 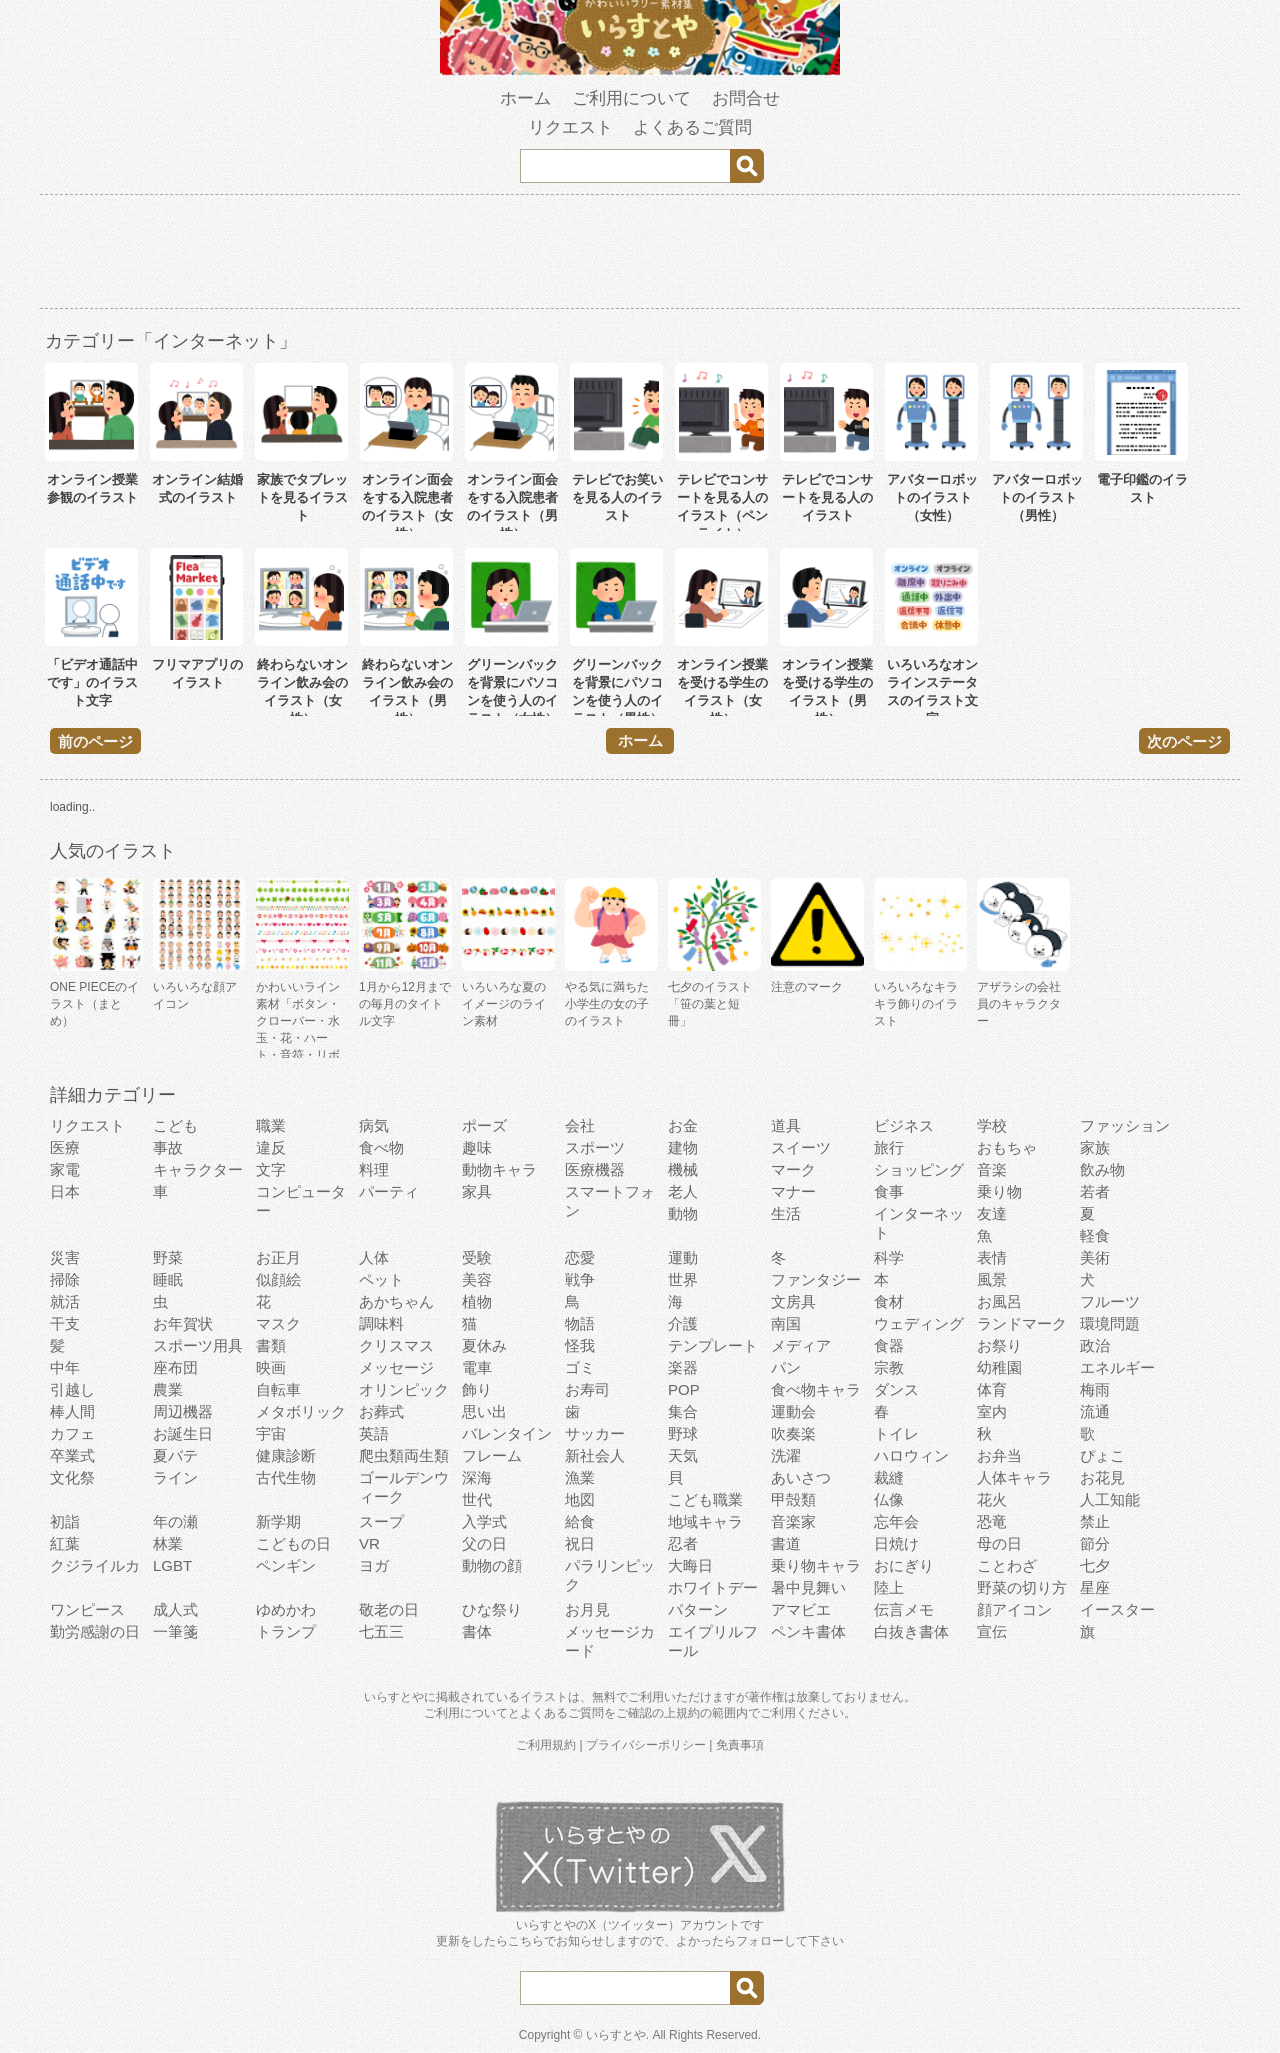 I want to click on 一筆箋, so click(x=175, y=1631).